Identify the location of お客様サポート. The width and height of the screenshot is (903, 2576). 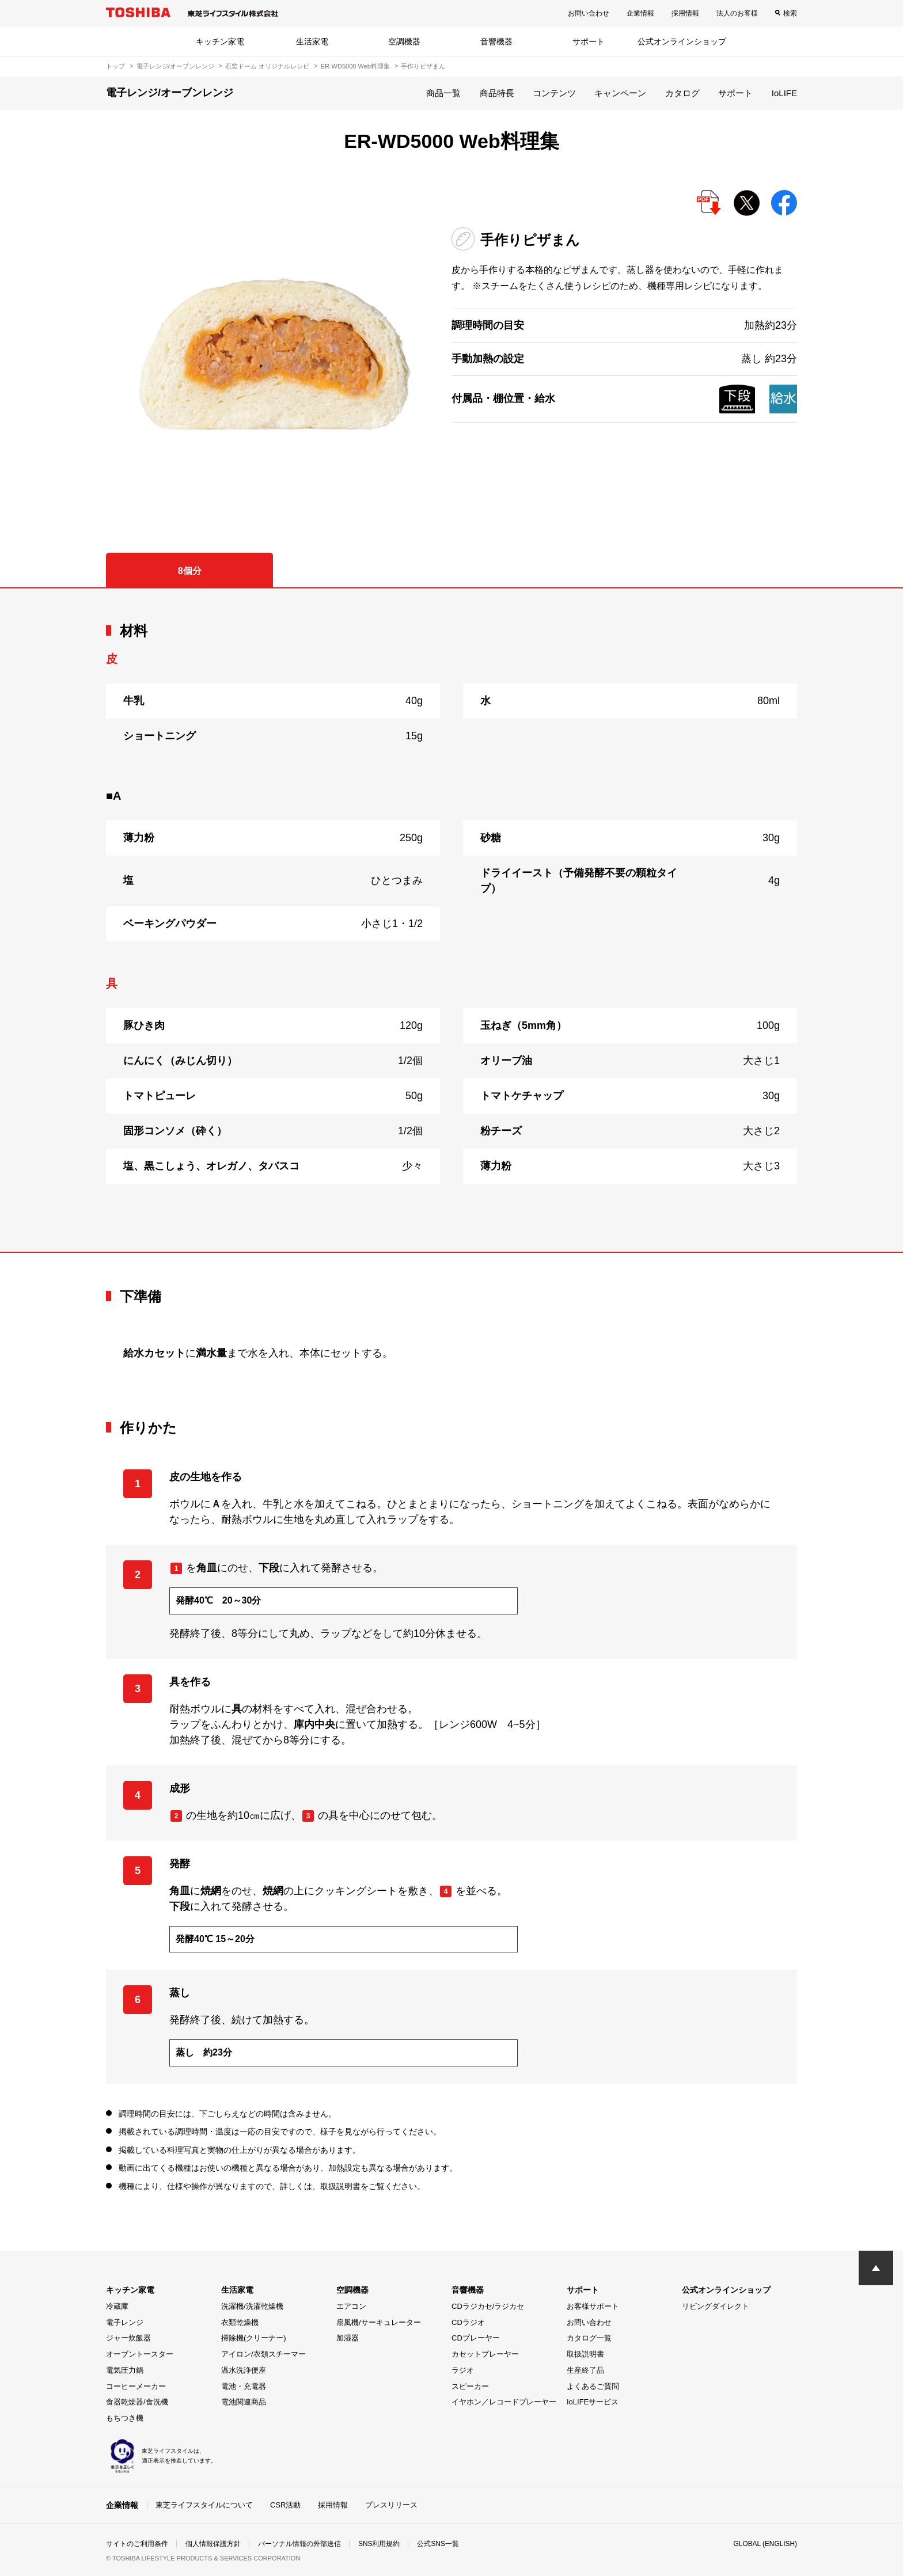
(593, 2306).